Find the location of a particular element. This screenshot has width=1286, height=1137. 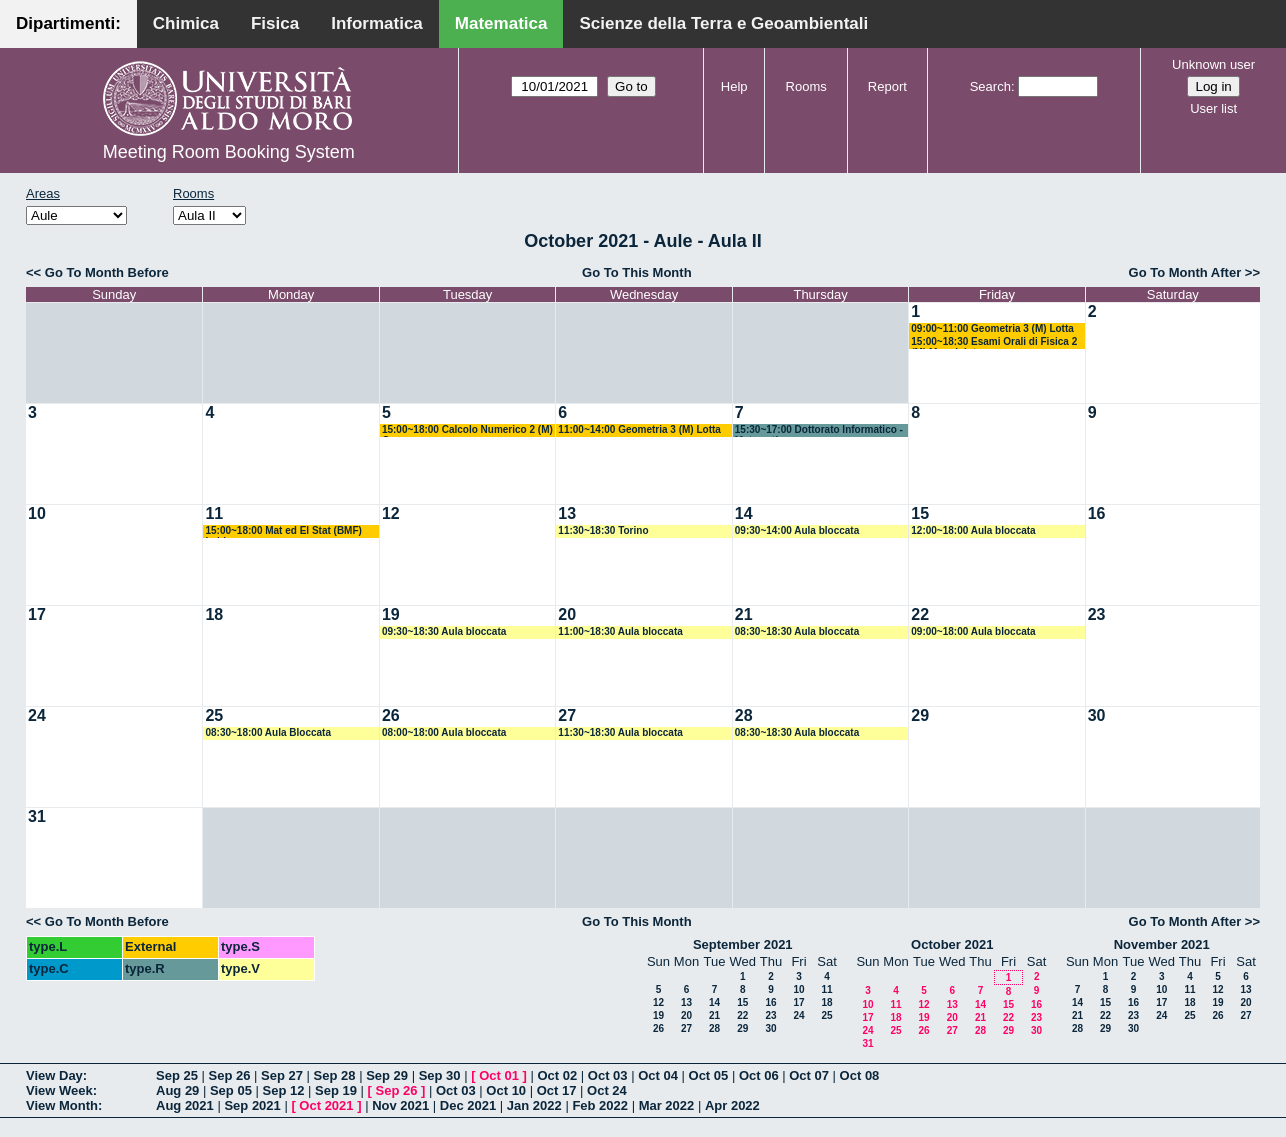

28 is located at coordinates (744, 715).